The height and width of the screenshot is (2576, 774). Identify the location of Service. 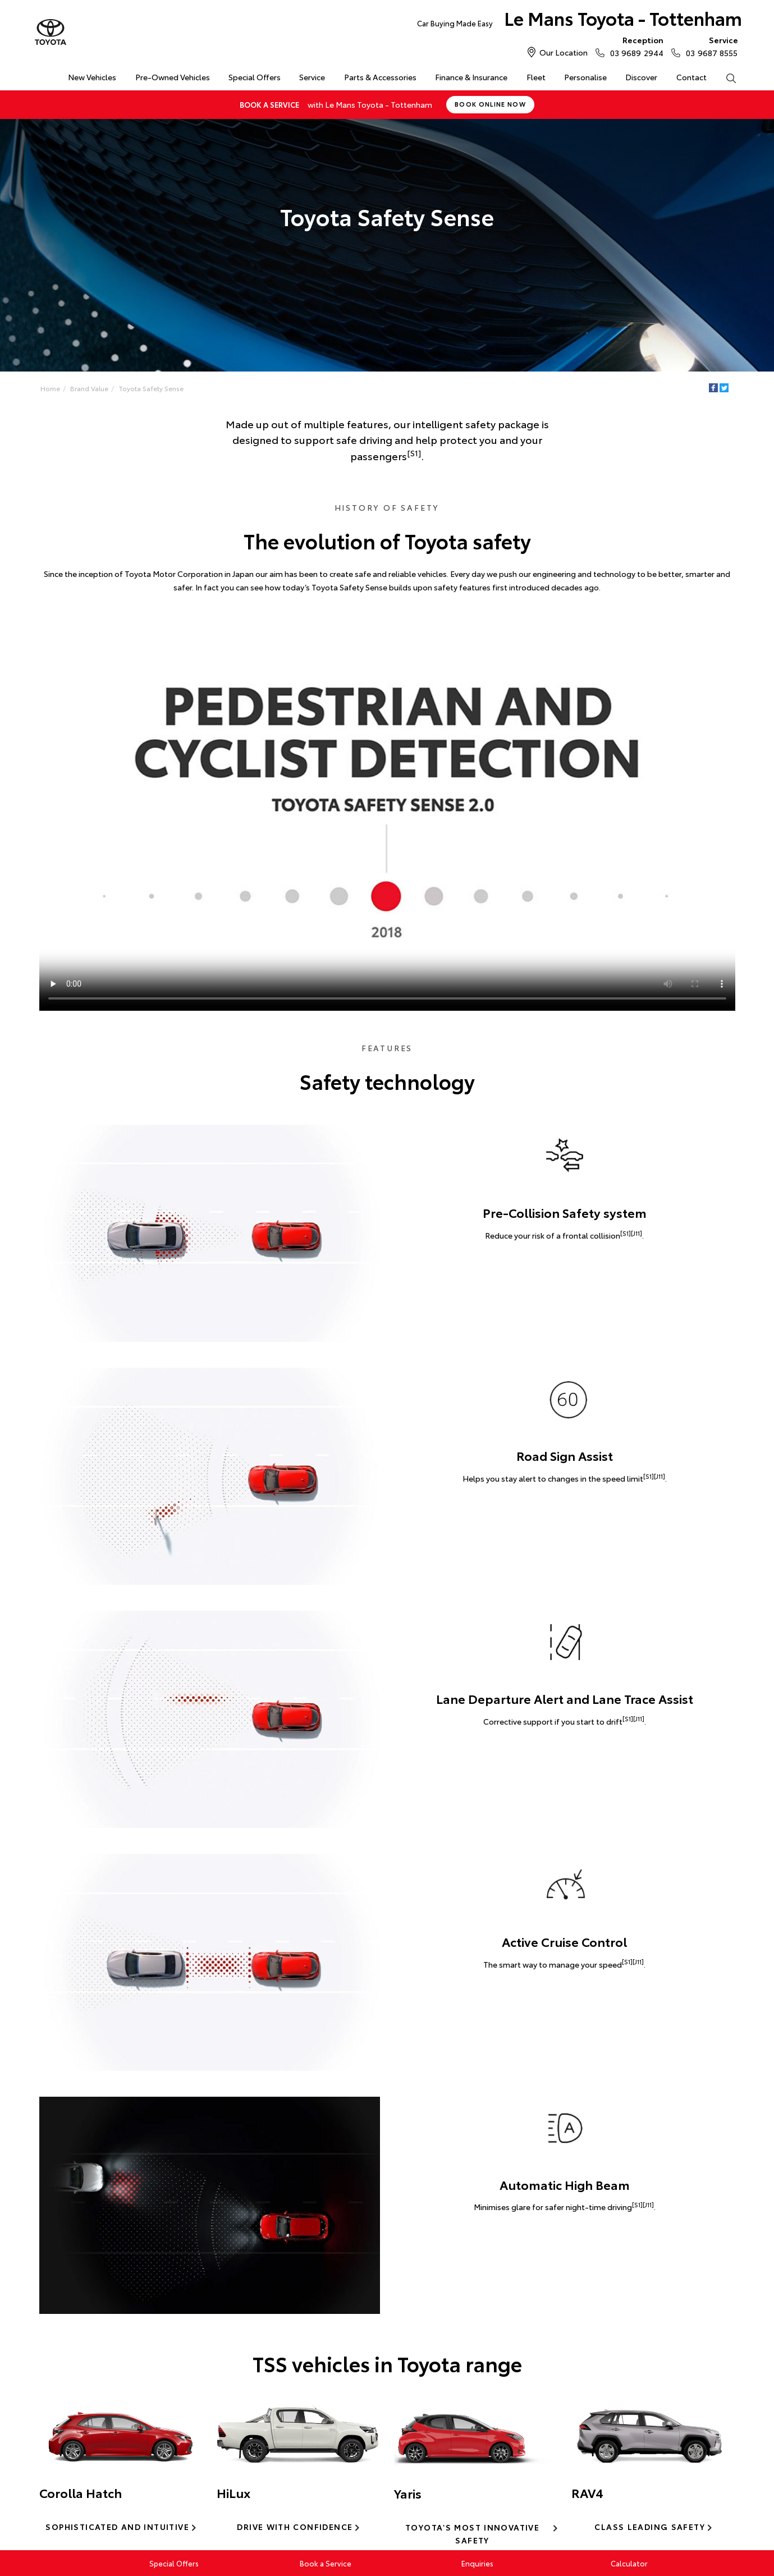
(312, 76).